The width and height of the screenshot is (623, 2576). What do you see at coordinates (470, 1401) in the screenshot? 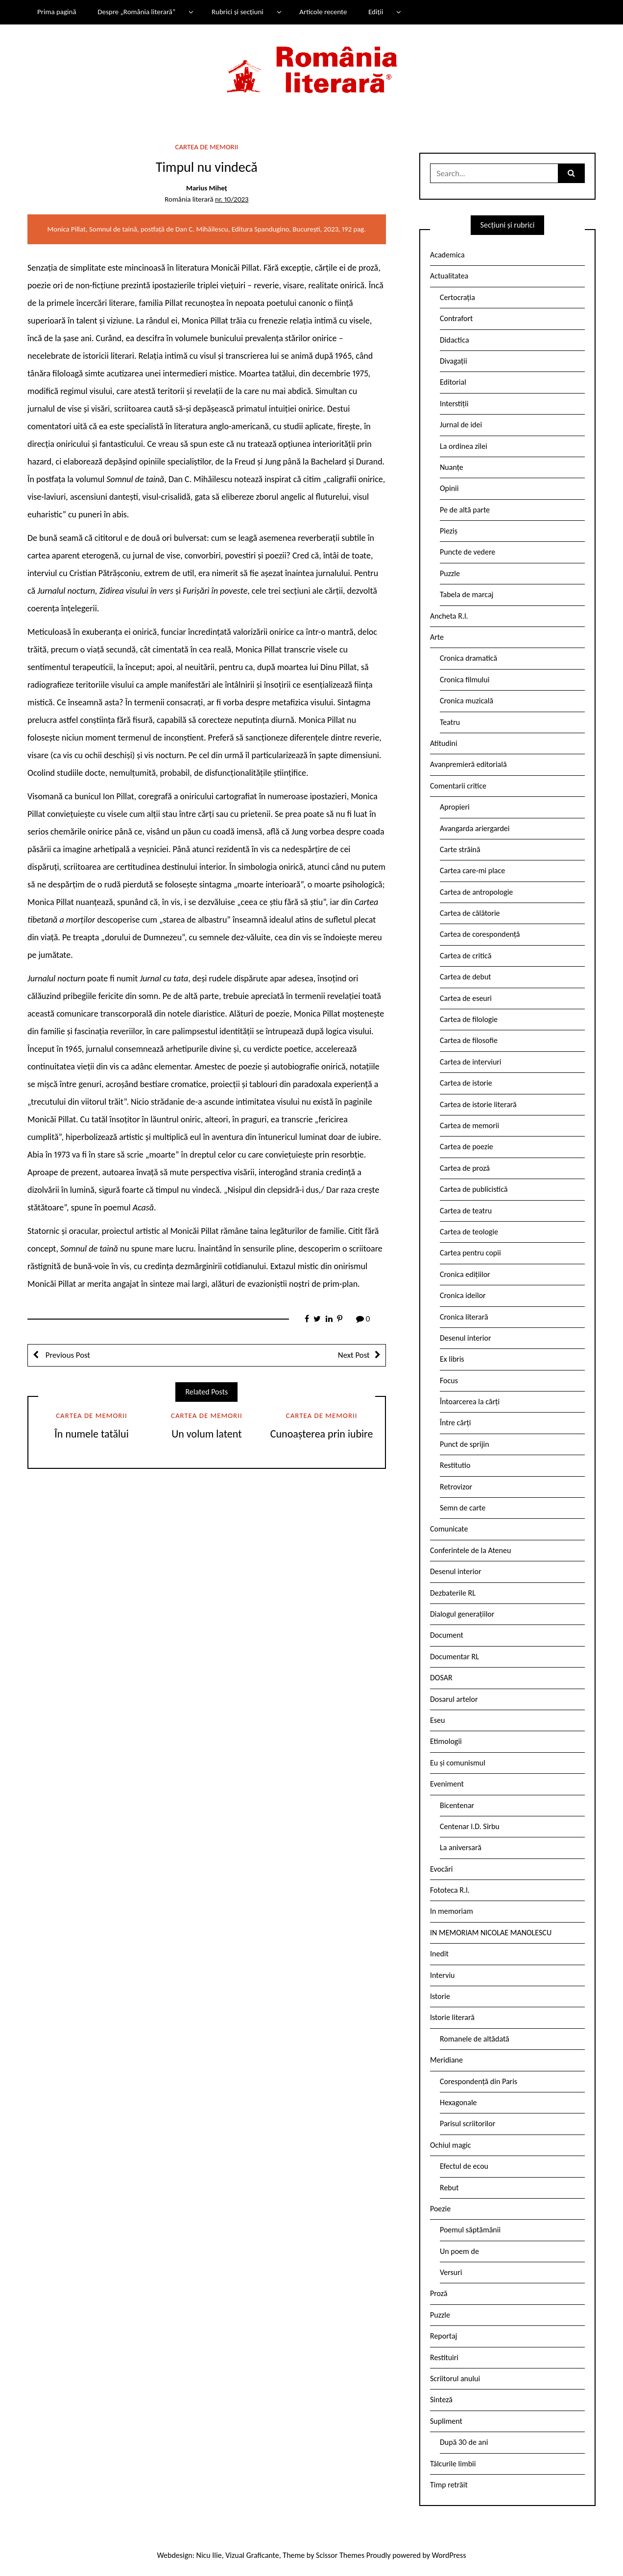
I see `Întoarcerea la cărți` at bounding box center [470, 1401].